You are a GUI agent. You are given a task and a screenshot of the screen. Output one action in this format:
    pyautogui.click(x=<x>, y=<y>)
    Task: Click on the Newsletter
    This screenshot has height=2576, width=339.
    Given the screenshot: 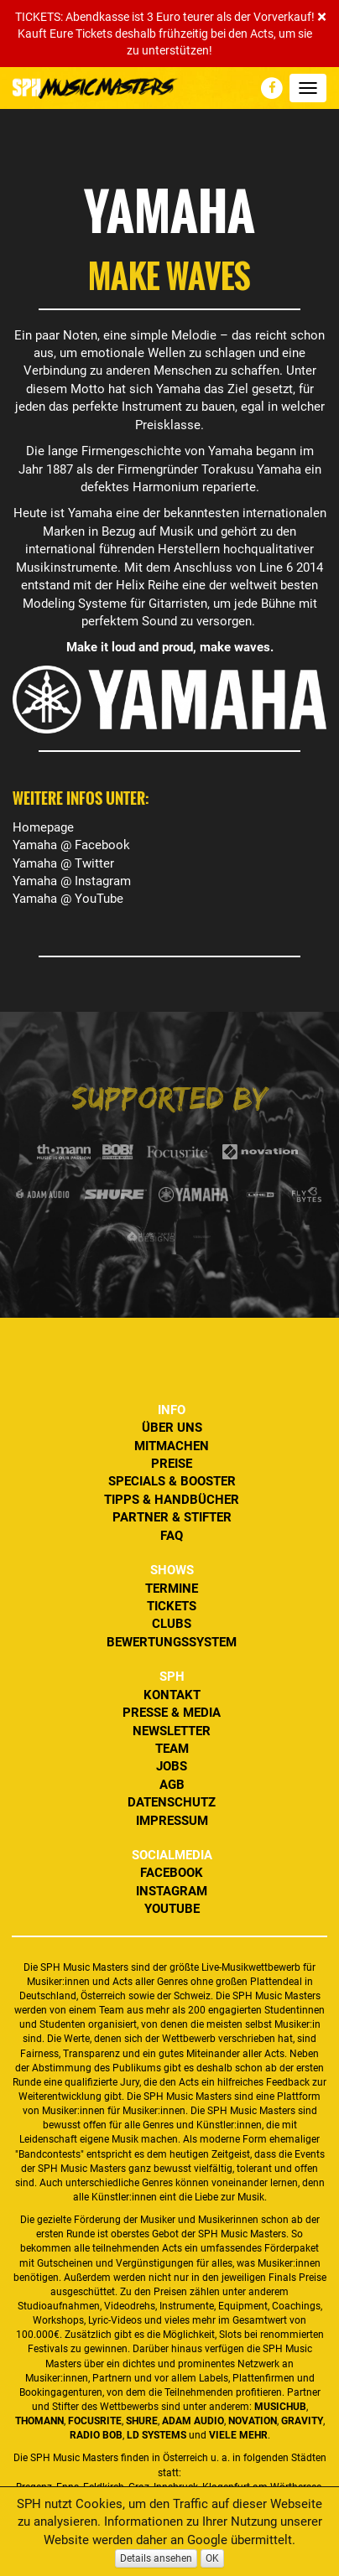 What is the action you would take?
    pyautogui.click(x=172, y=1731)
    